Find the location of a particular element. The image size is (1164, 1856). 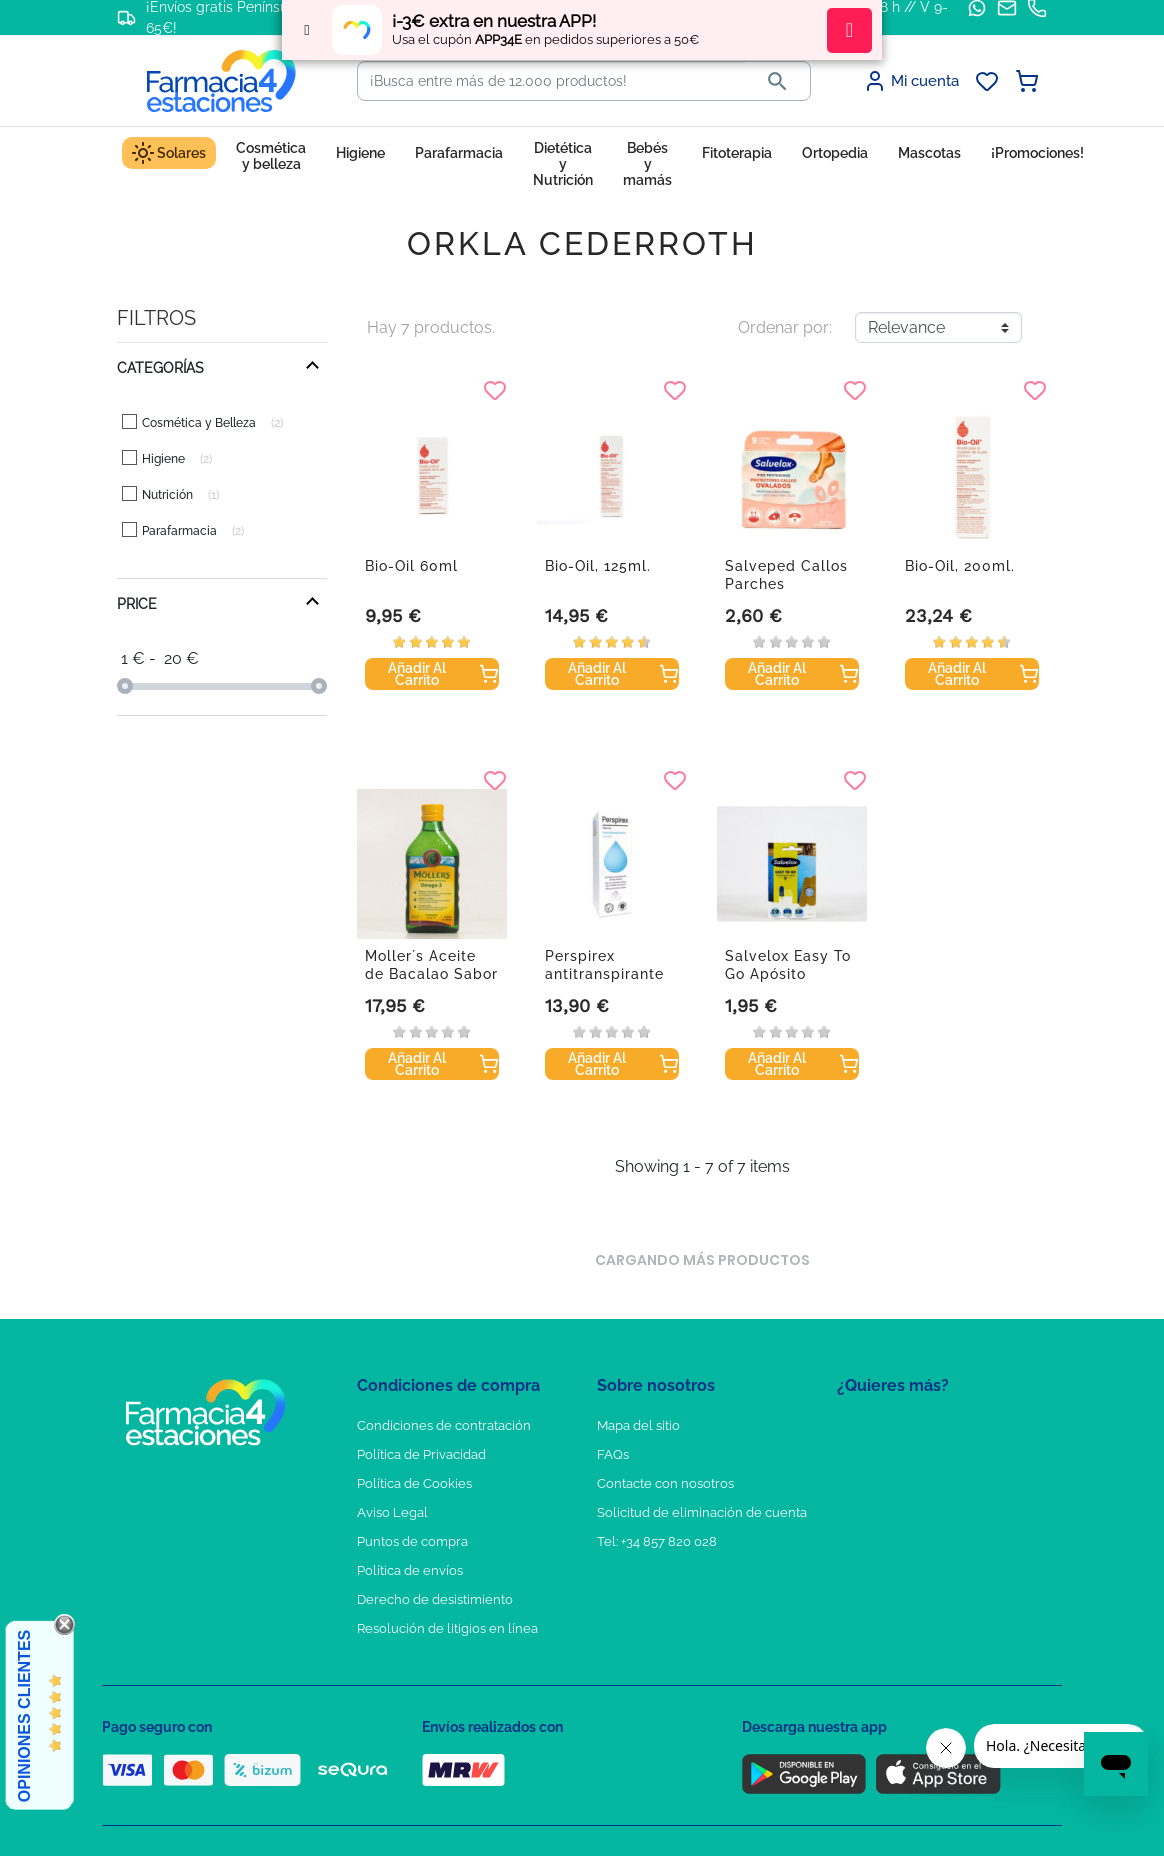

Puntos de compra is located at coordinates (412, 1541).